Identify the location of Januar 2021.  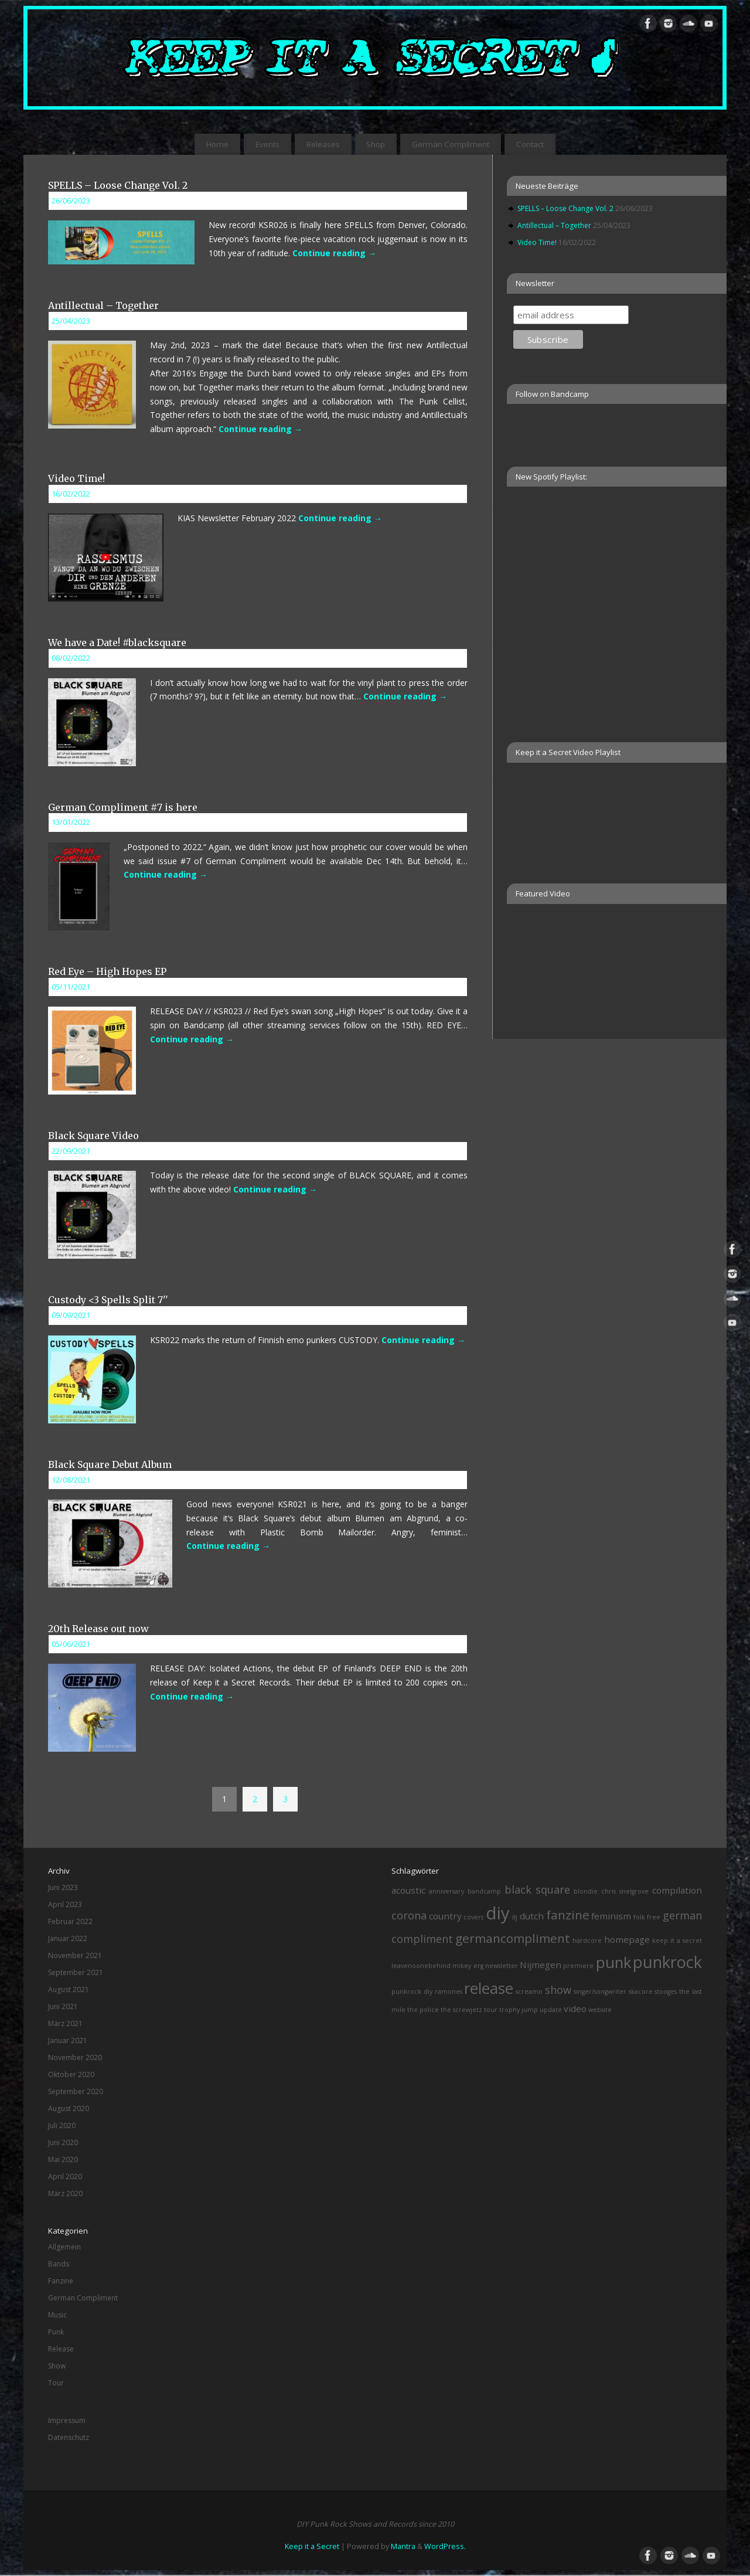
(67, 2040).